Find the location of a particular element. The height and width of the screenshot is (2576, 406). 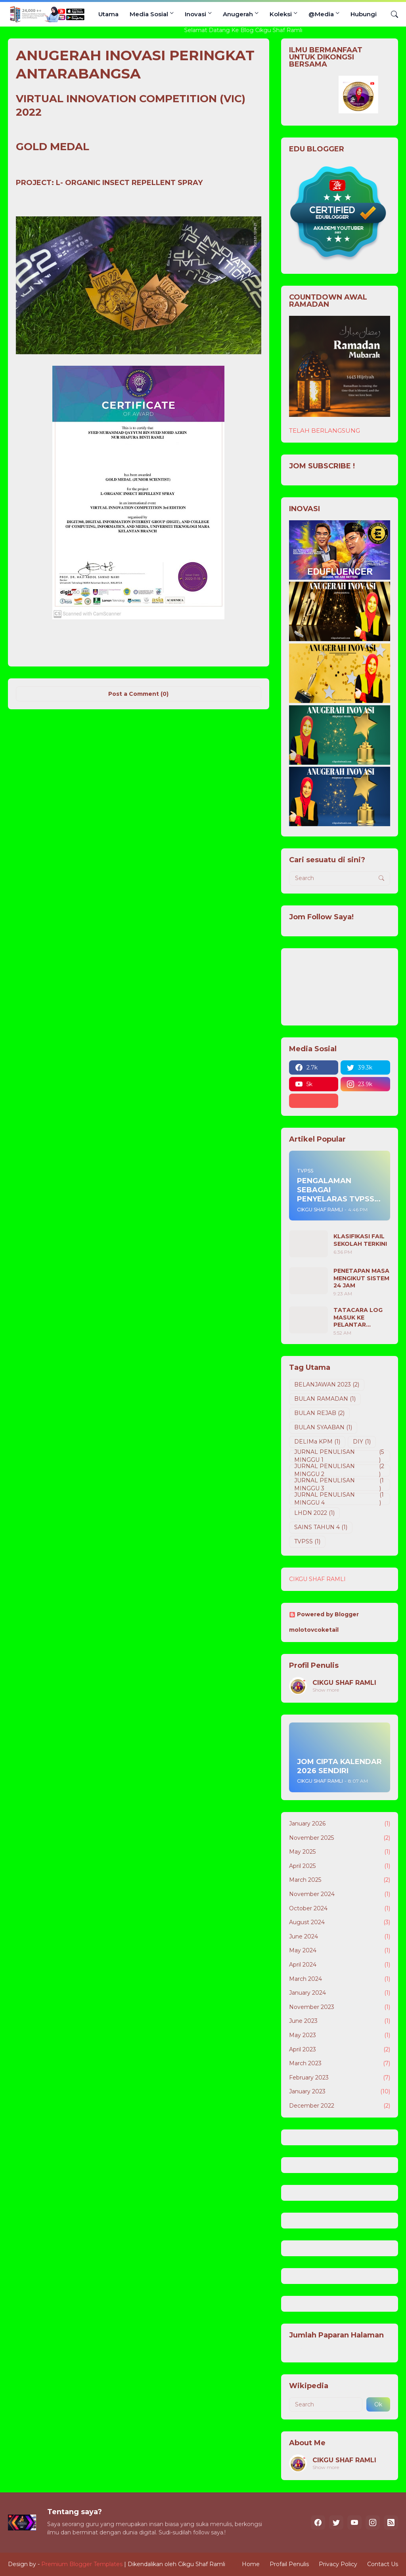

CIKGU SHAF RAMLI is located at coordinates (317, 1579).